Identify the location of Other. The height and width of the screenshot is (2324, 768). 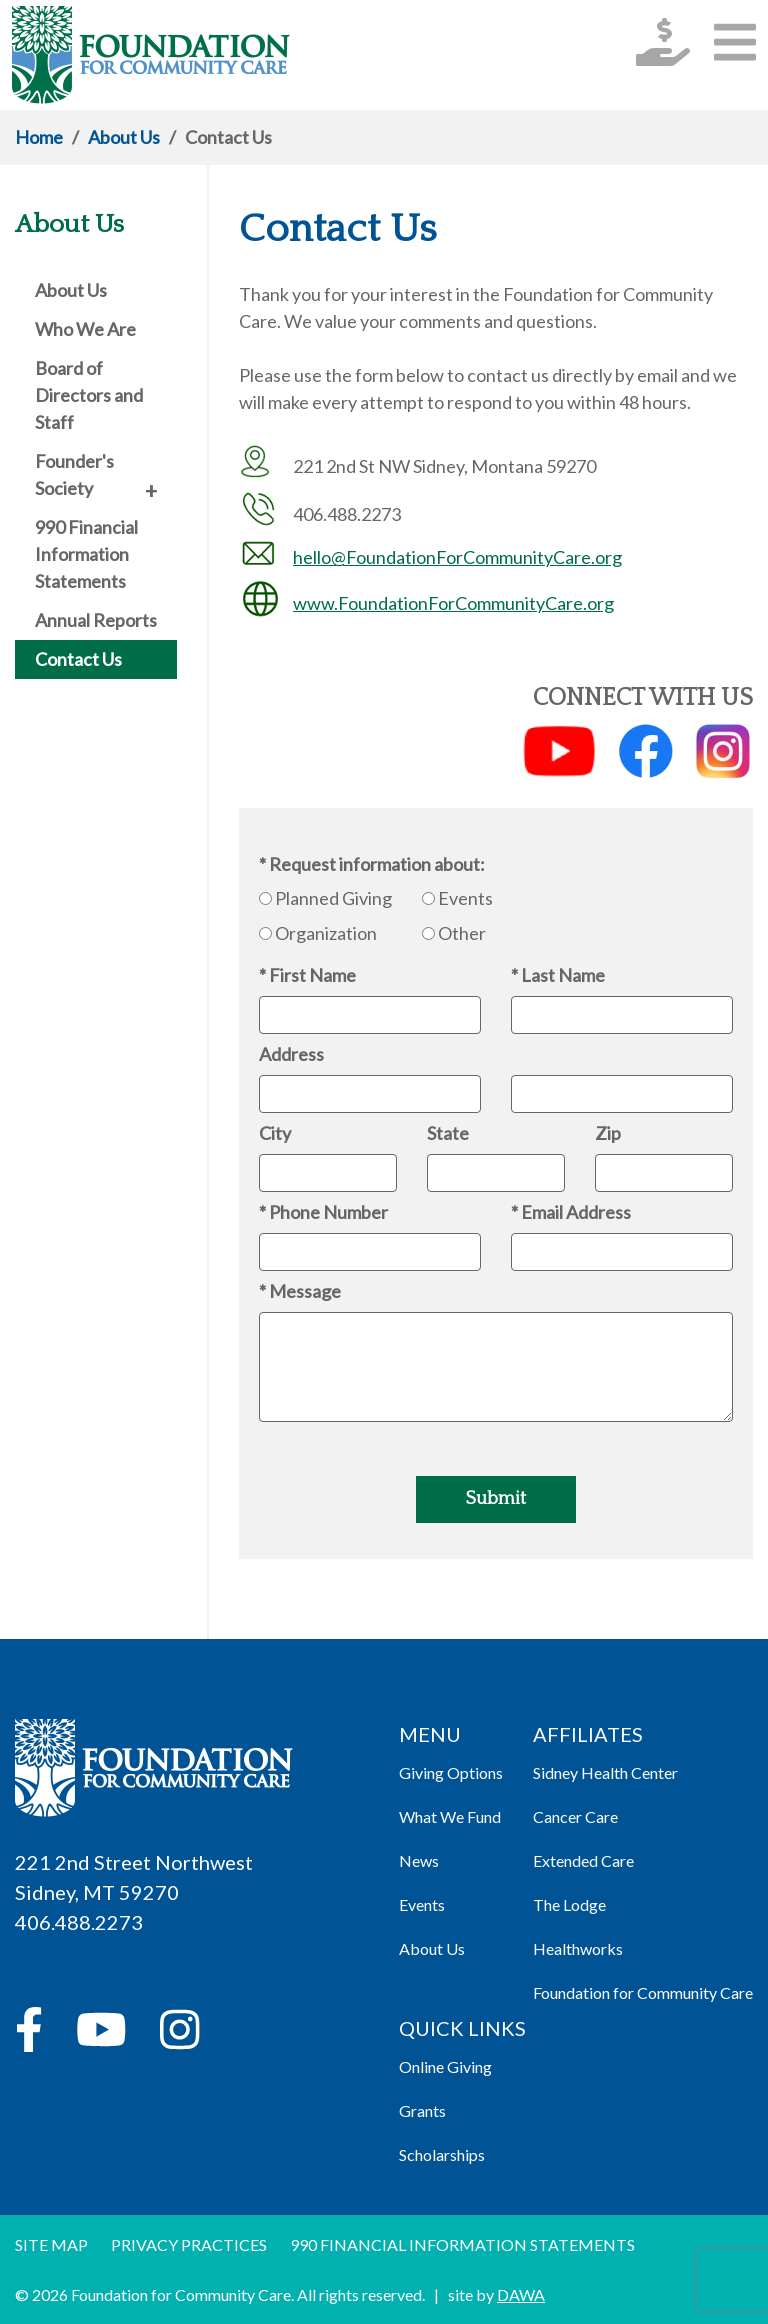
(462, 933).